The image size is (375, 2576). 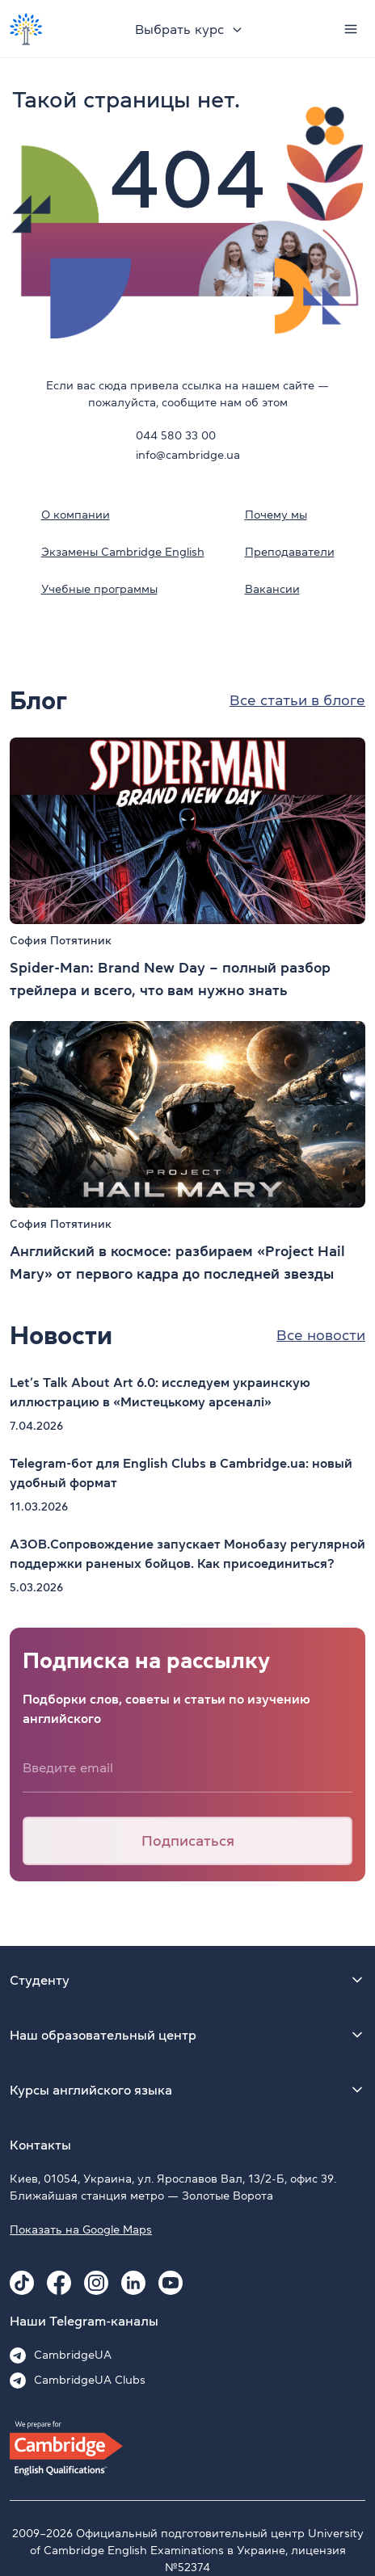 I want to click on Учебные программы, so click(x=99, y=589).